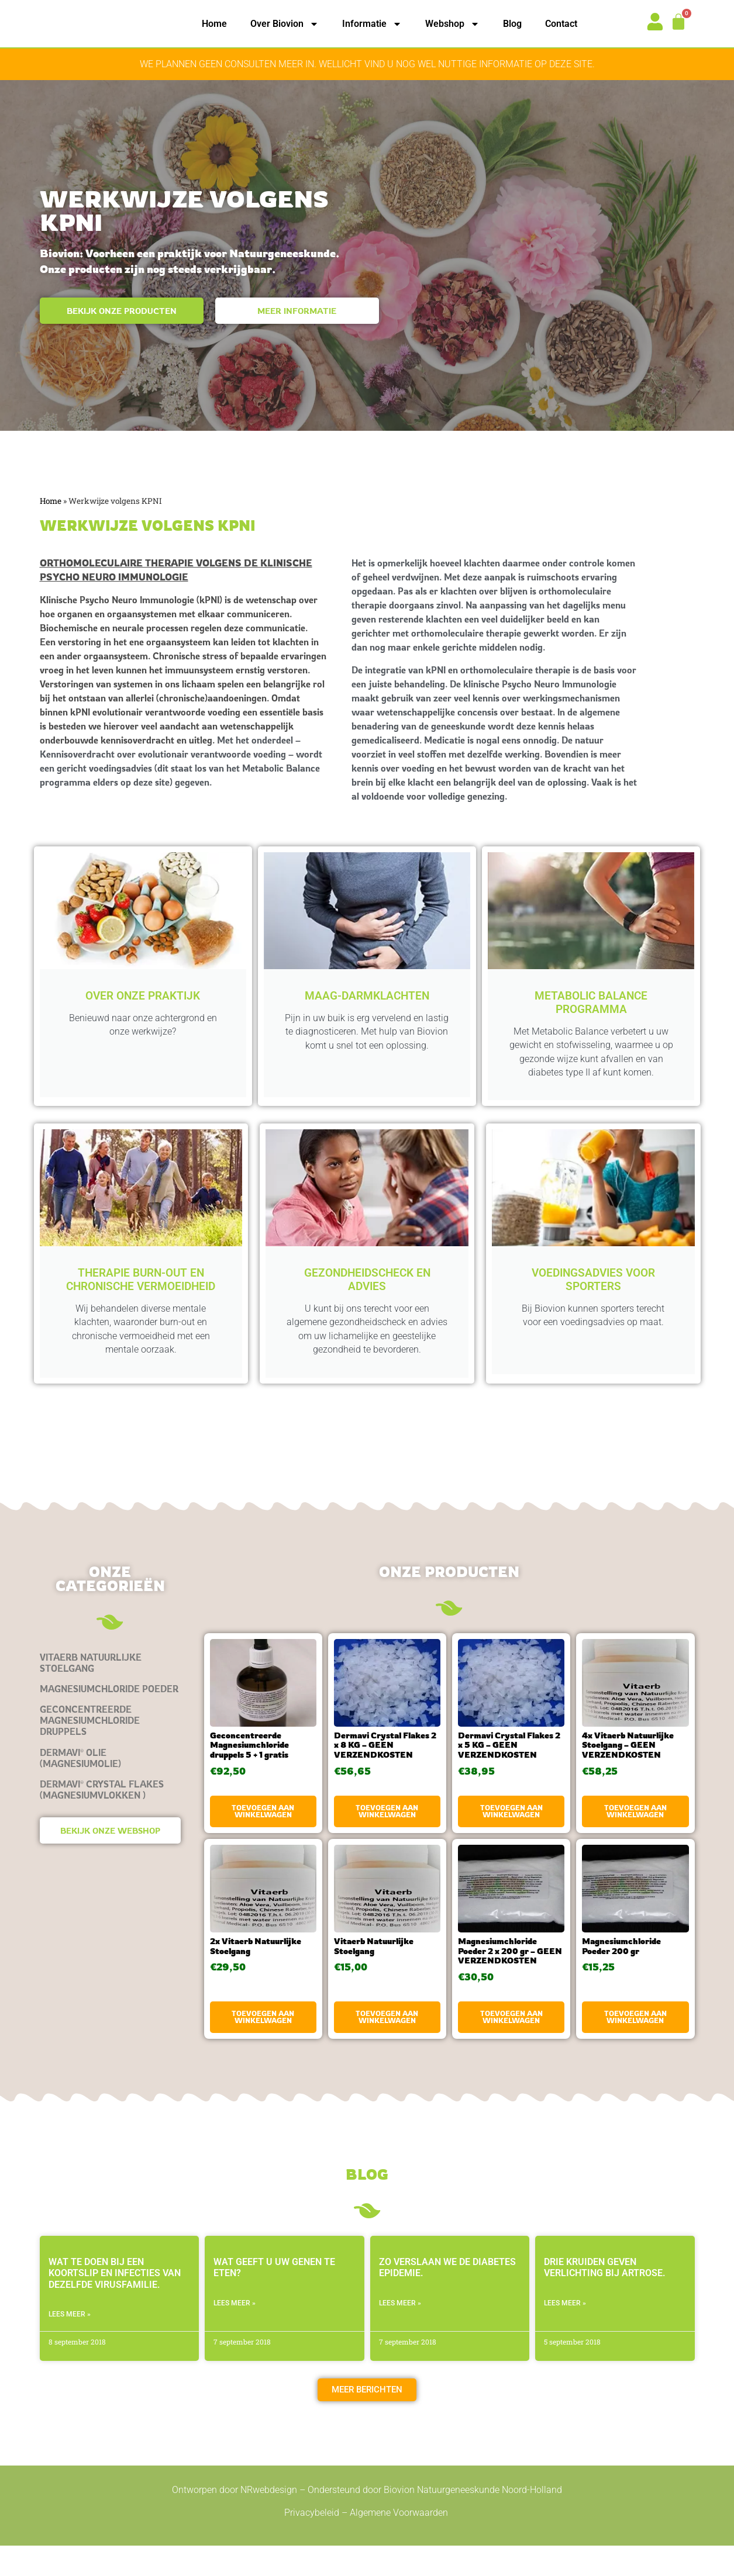 This screenshot has width=734, height=2576. What do you see at coordinates (110, 1719) in the screenshot?
I see `[Productcategorie bekijken Magnesiumchloride Poeder]` at bounding box center [110, 1719].